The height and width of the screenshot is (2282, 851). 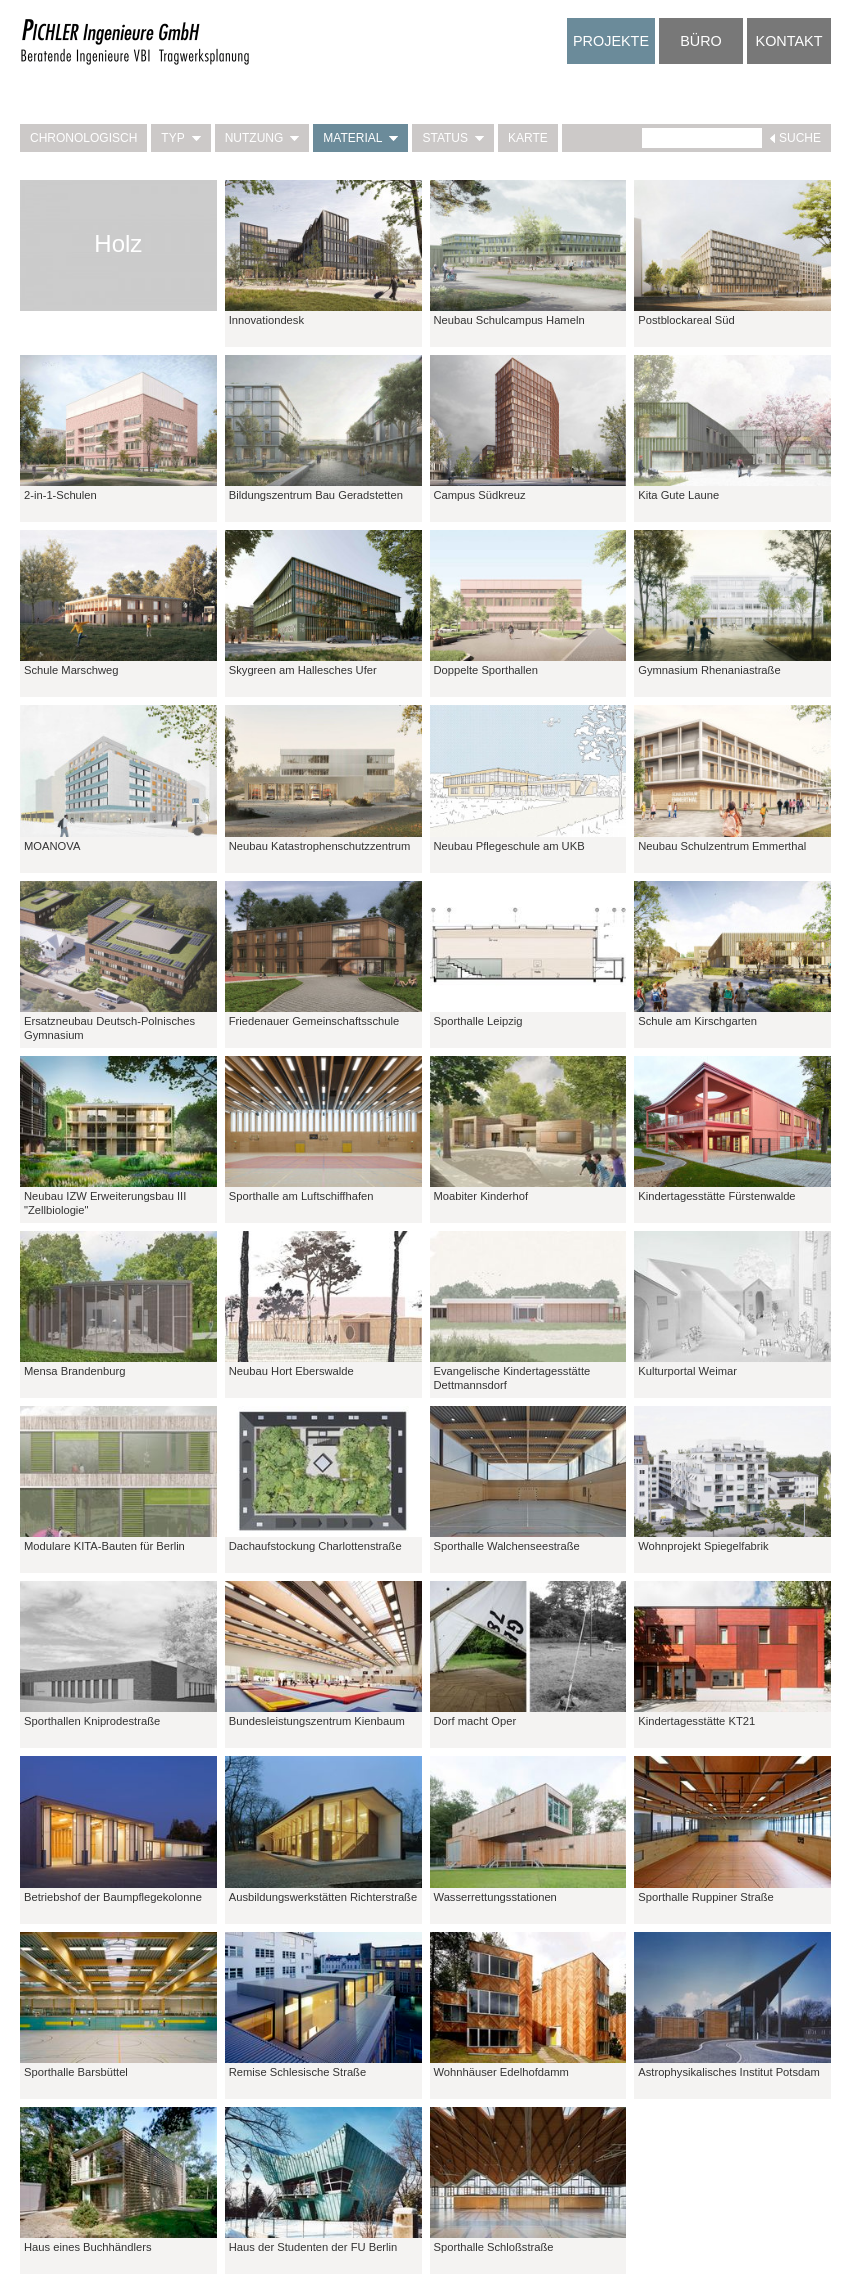 I want to click on Karte, so click(x=528, y=138).